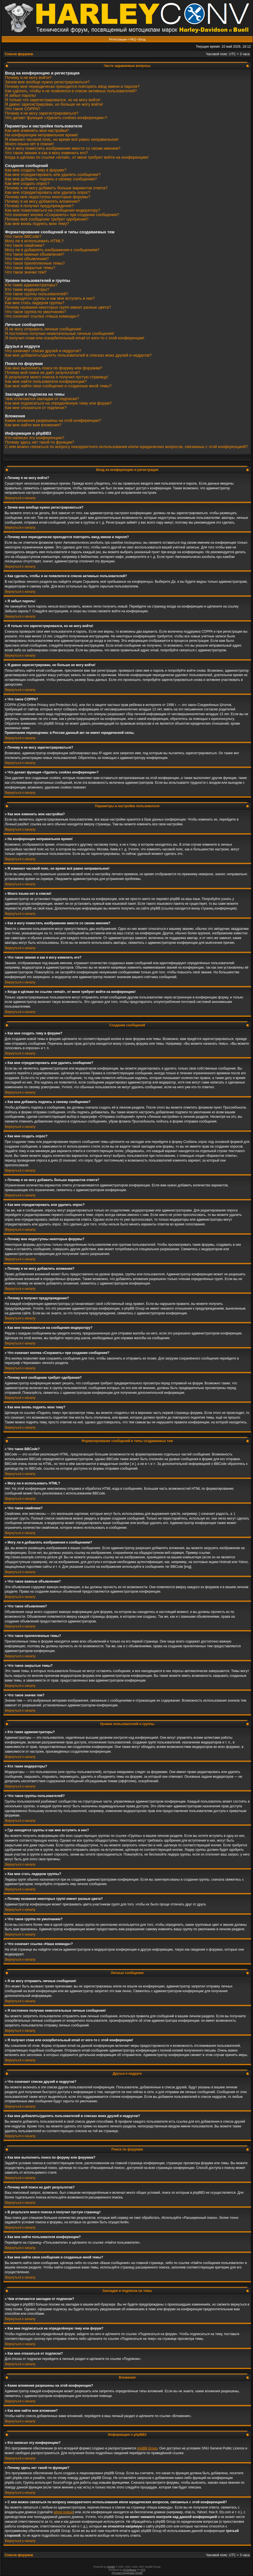 This screenshot has width=253, height=2576. What do you see at coordinates (62, 139) in the screenshot?
I see `Я изменил часовой пояс, но время всё равно неправильное!` at bounding box center [62, 139].